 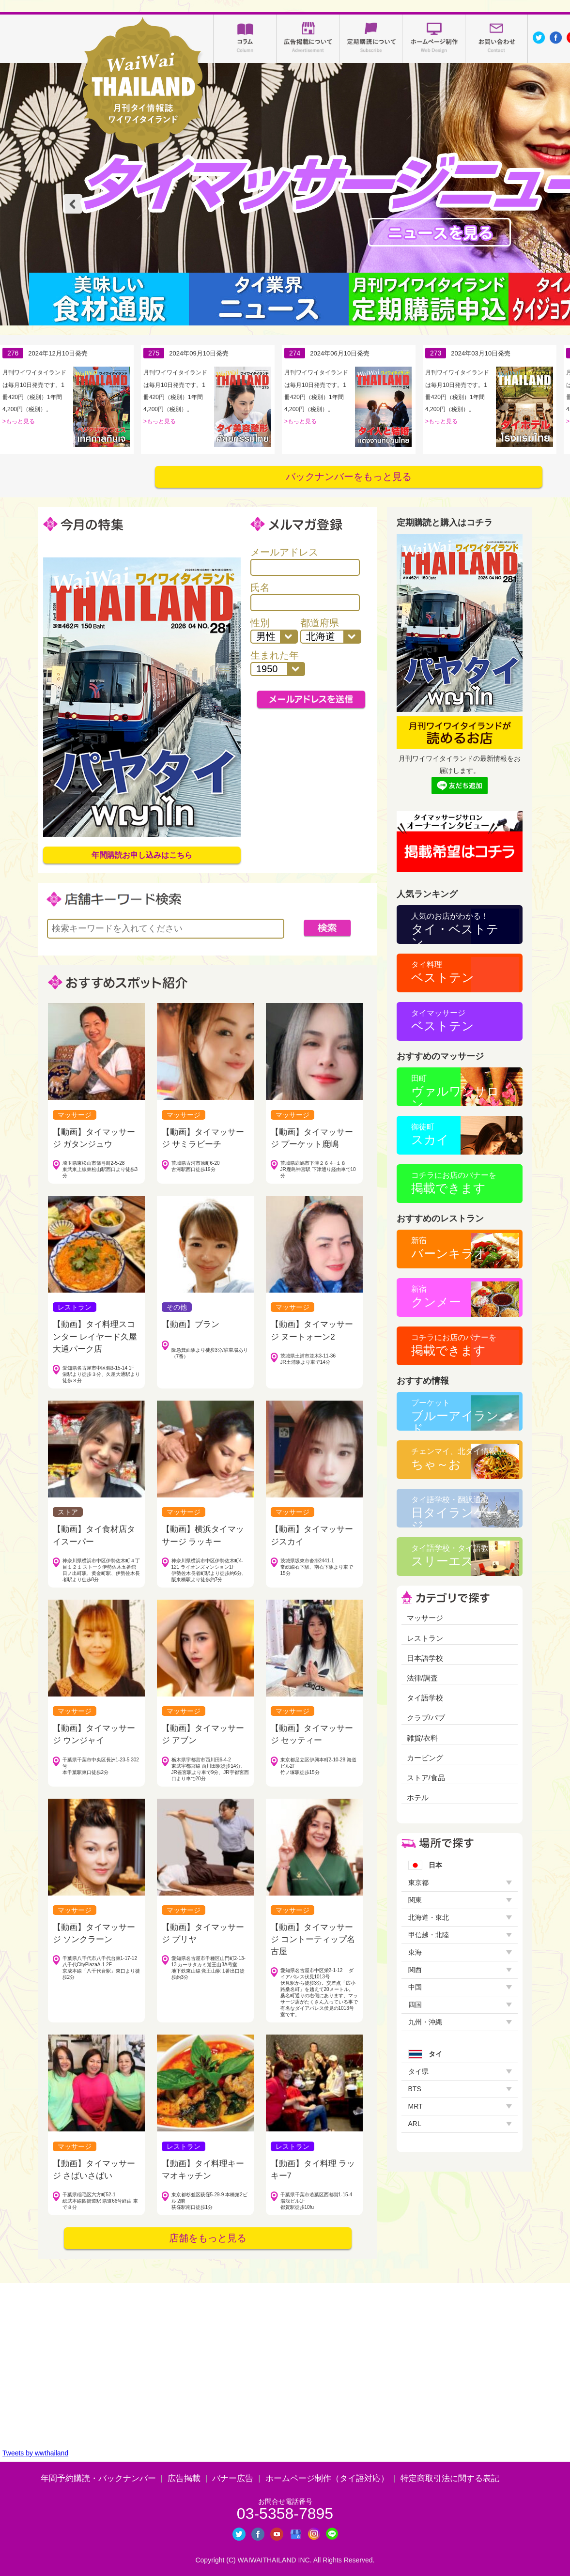 What do you see at coordinates (433, 39) in the screenshot?
I see `ホームページ制作` at bounding box center [433, 39].